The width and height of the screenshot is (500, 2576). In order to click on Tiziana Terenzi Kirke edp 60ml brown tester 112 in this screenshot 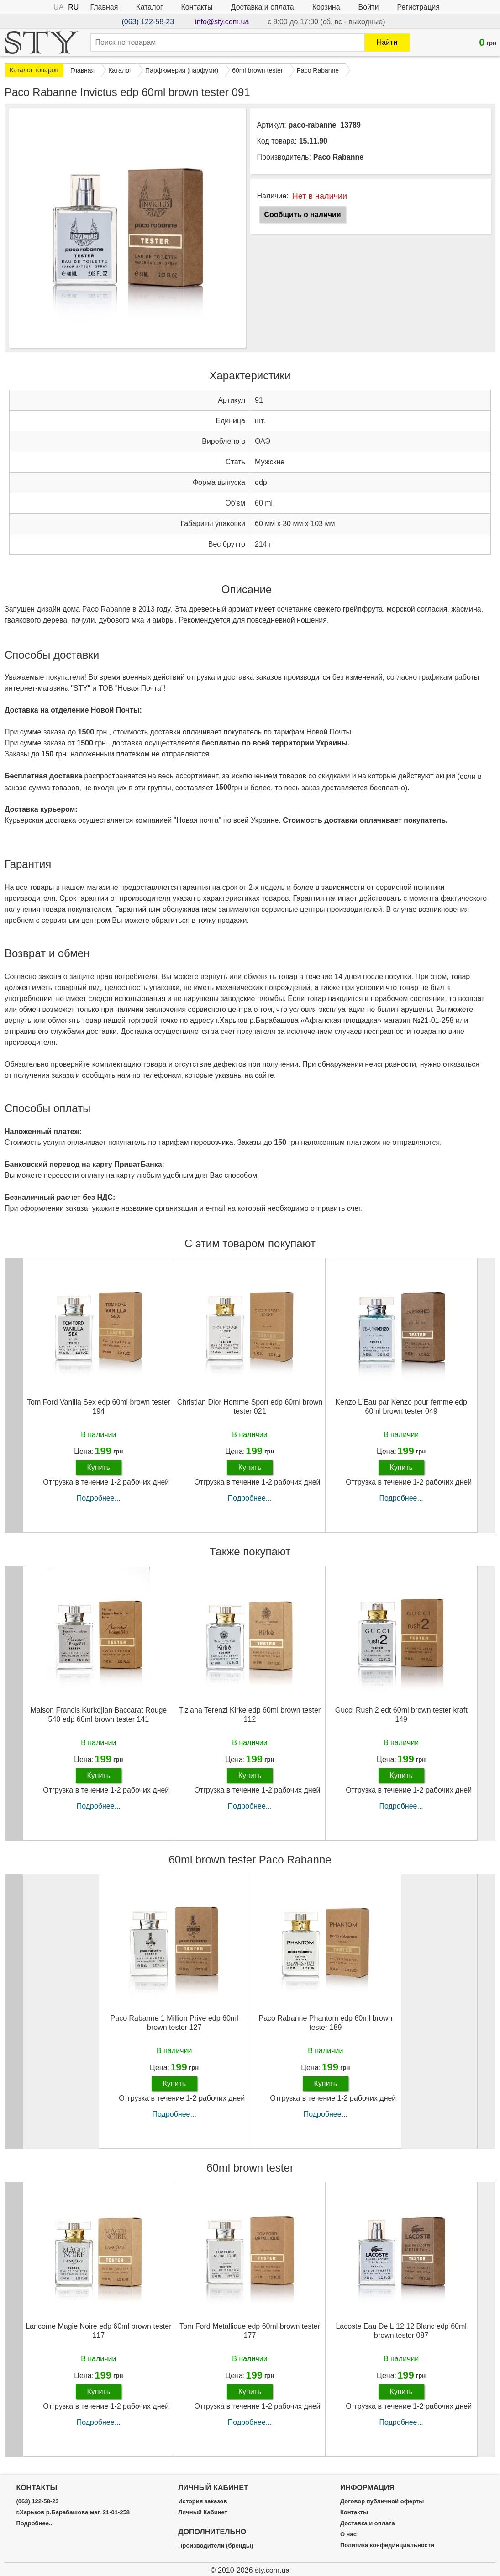, I will do `click(250, 1714)`.